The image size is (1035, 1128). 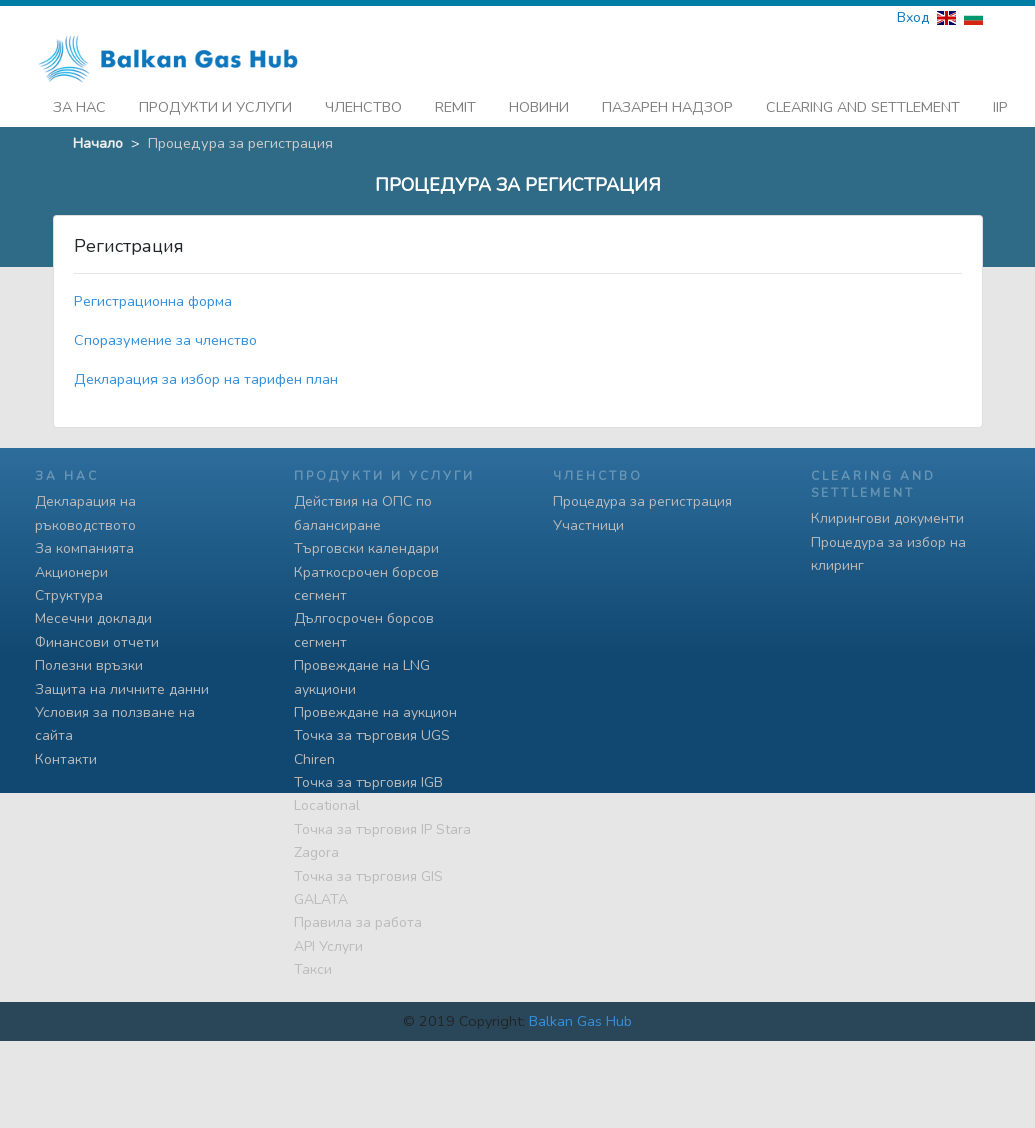 I want to click on Точка за търговия IP Stara Zagora, so click(x=382, y=835).